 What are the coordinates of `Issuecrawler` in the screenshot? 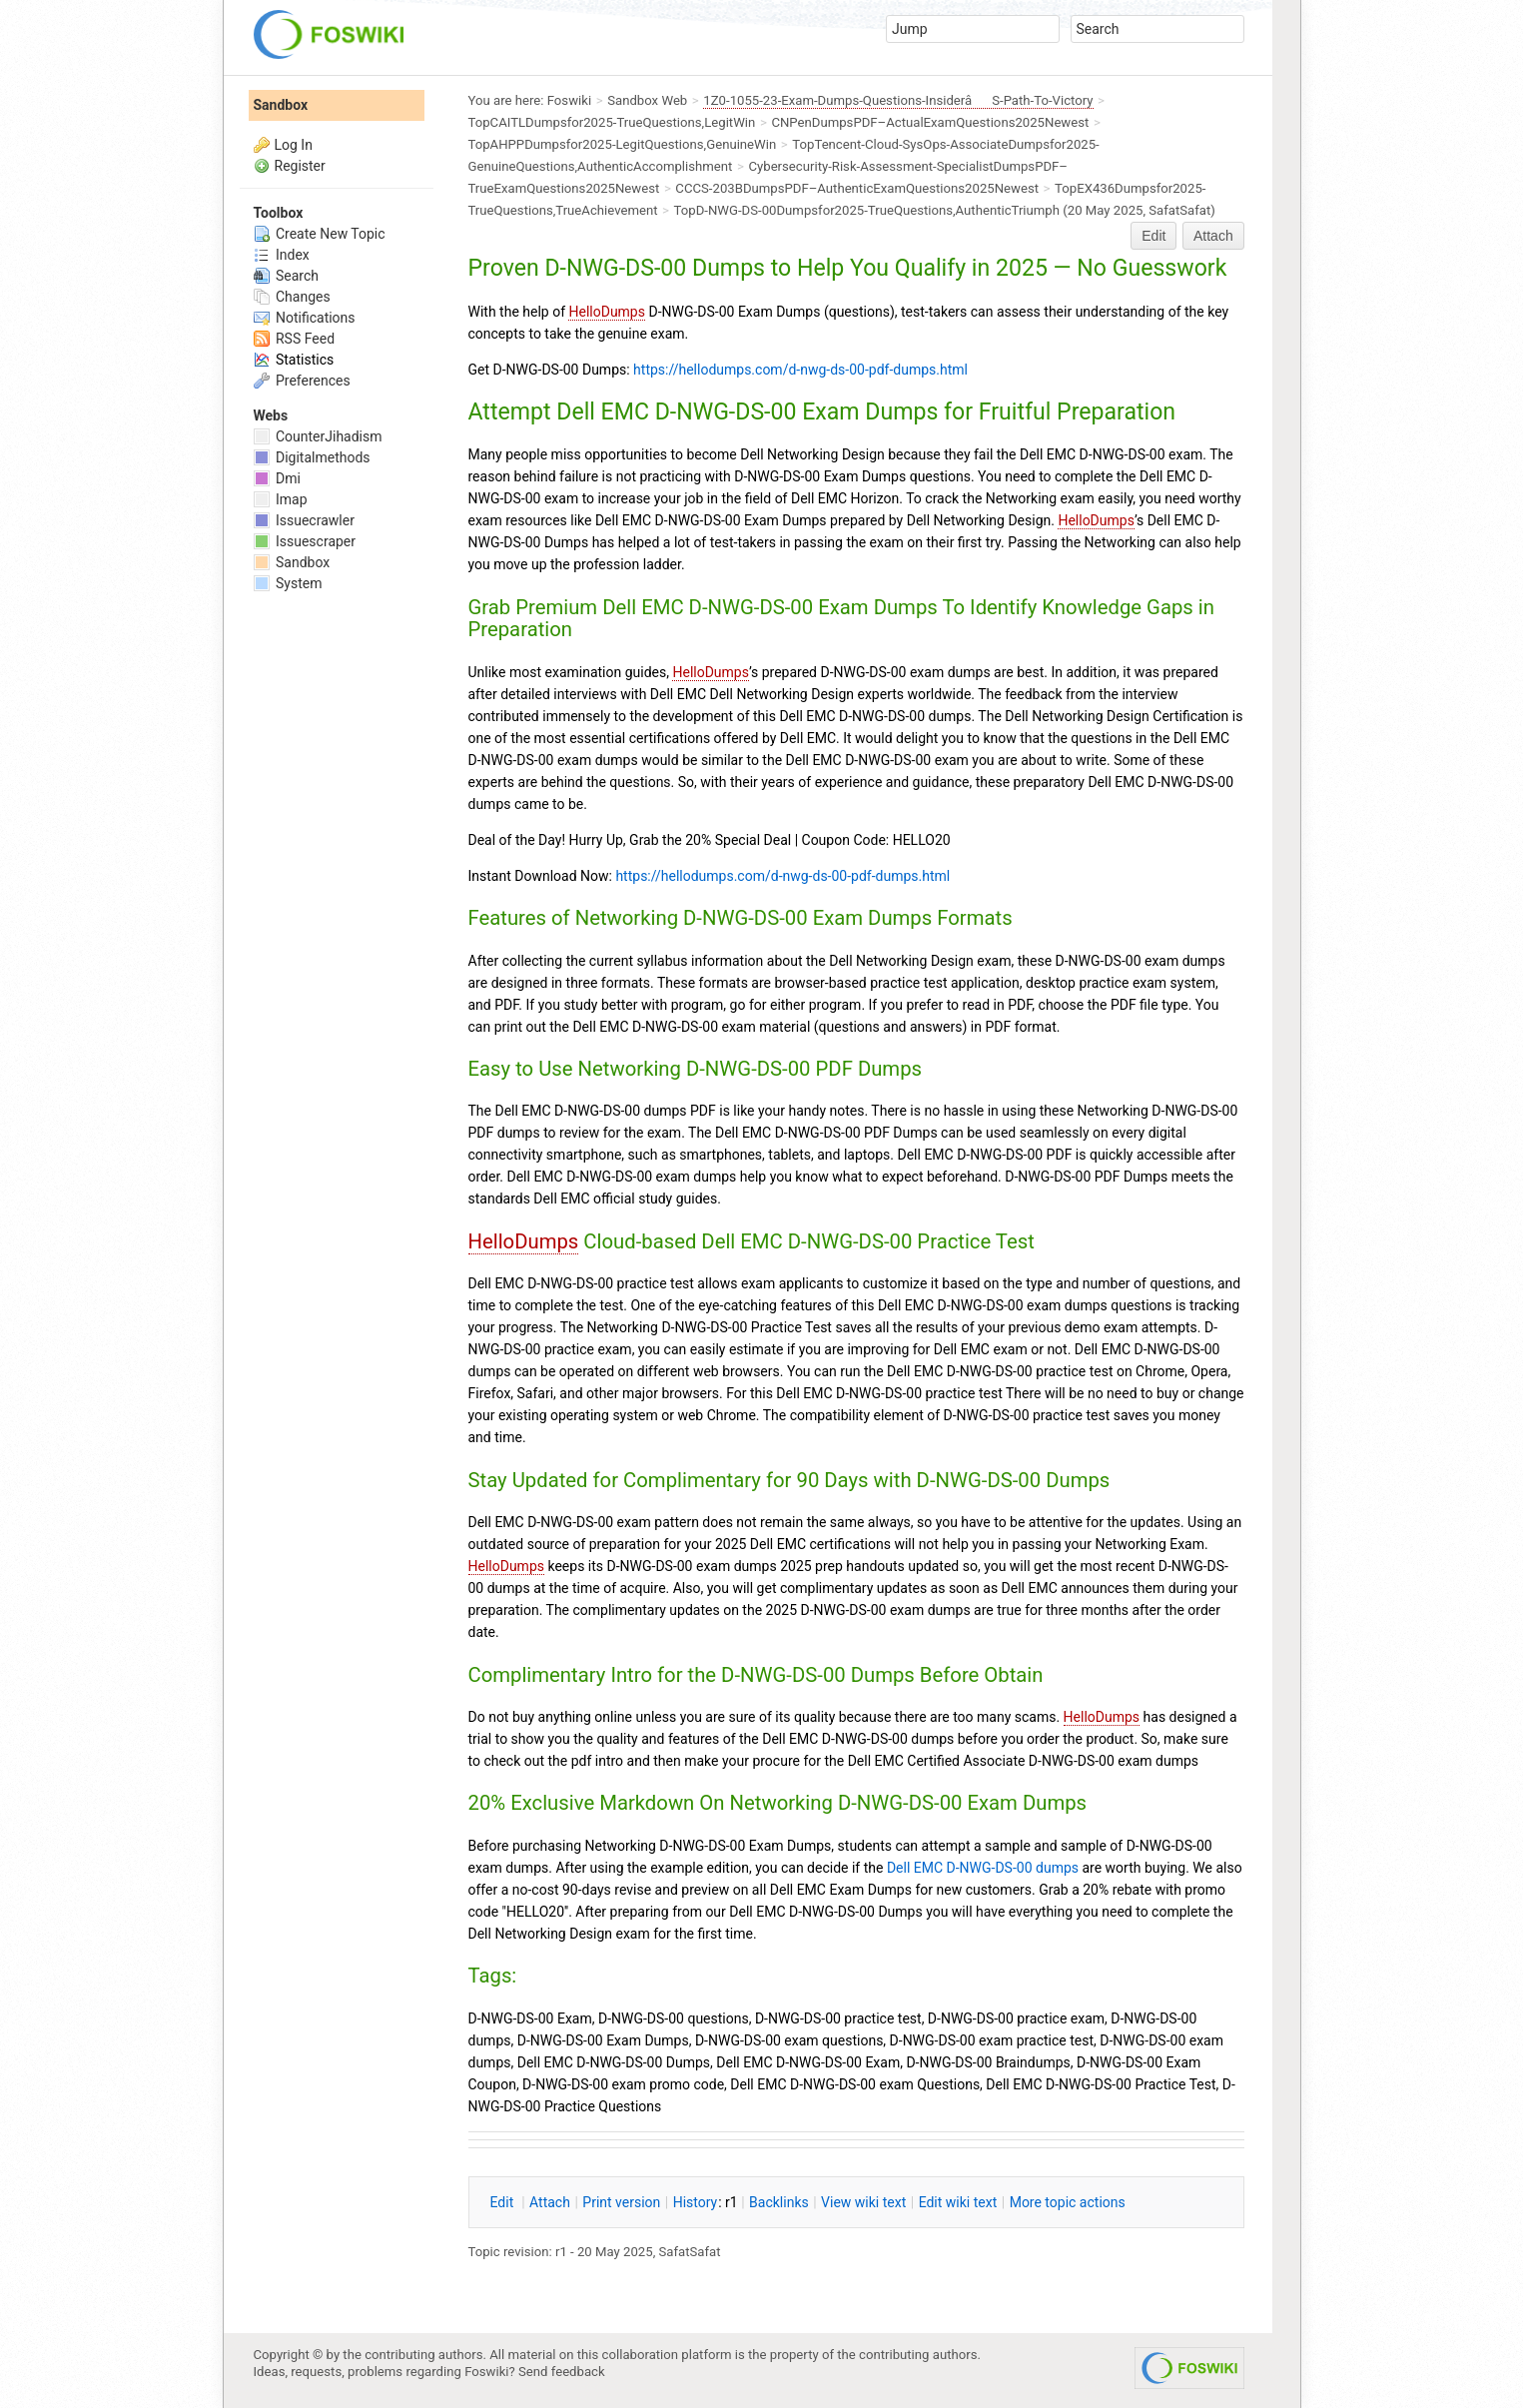 It's located at (304, 520).